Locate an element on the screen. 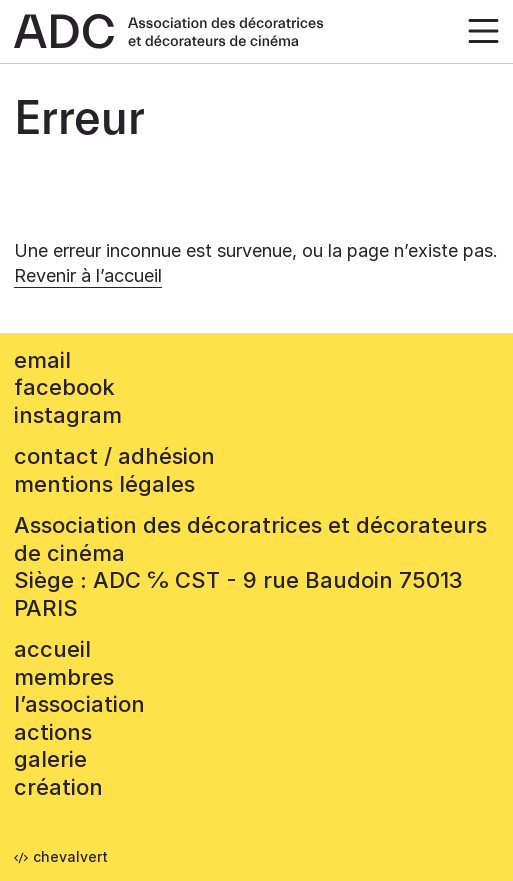 The height and width of the screenshot is (881, 513). Création is located at coordinates (58, 787).